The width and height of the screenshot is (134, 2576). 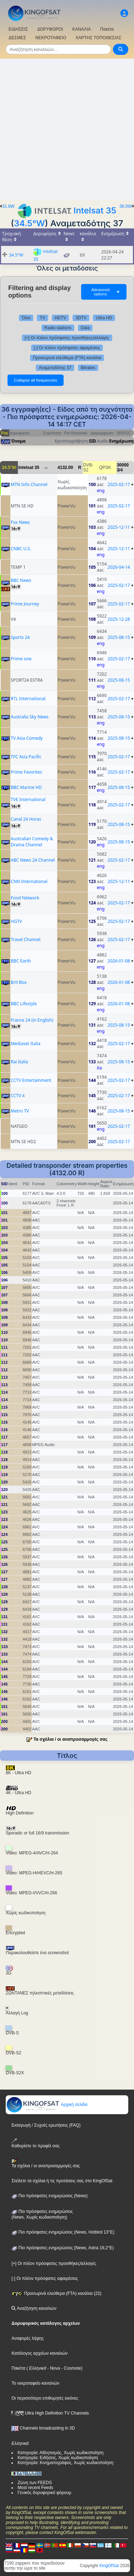 What do you see at coordinates (25, 898) in the screenshot?
I see `Food Network` at bounding box center [25, 898].